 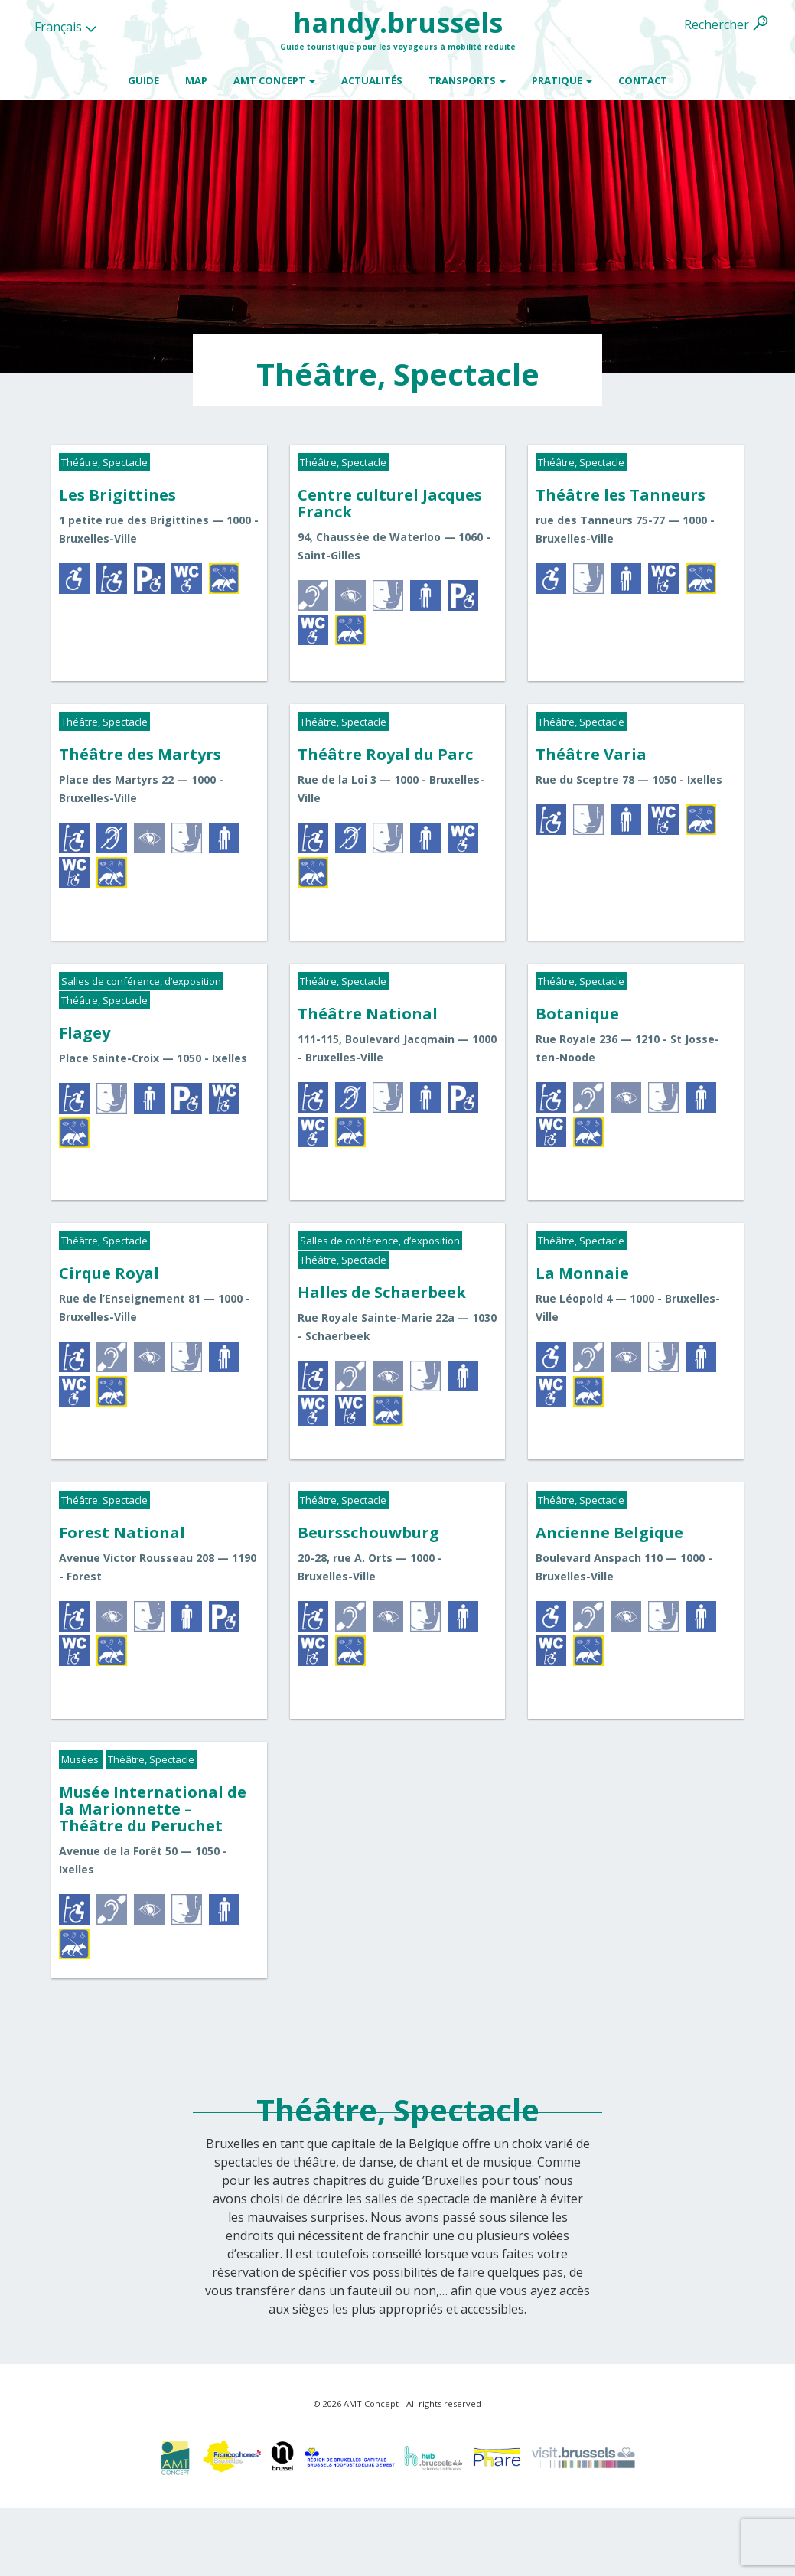 I want to click on Contact, so click(x=642, y=80).